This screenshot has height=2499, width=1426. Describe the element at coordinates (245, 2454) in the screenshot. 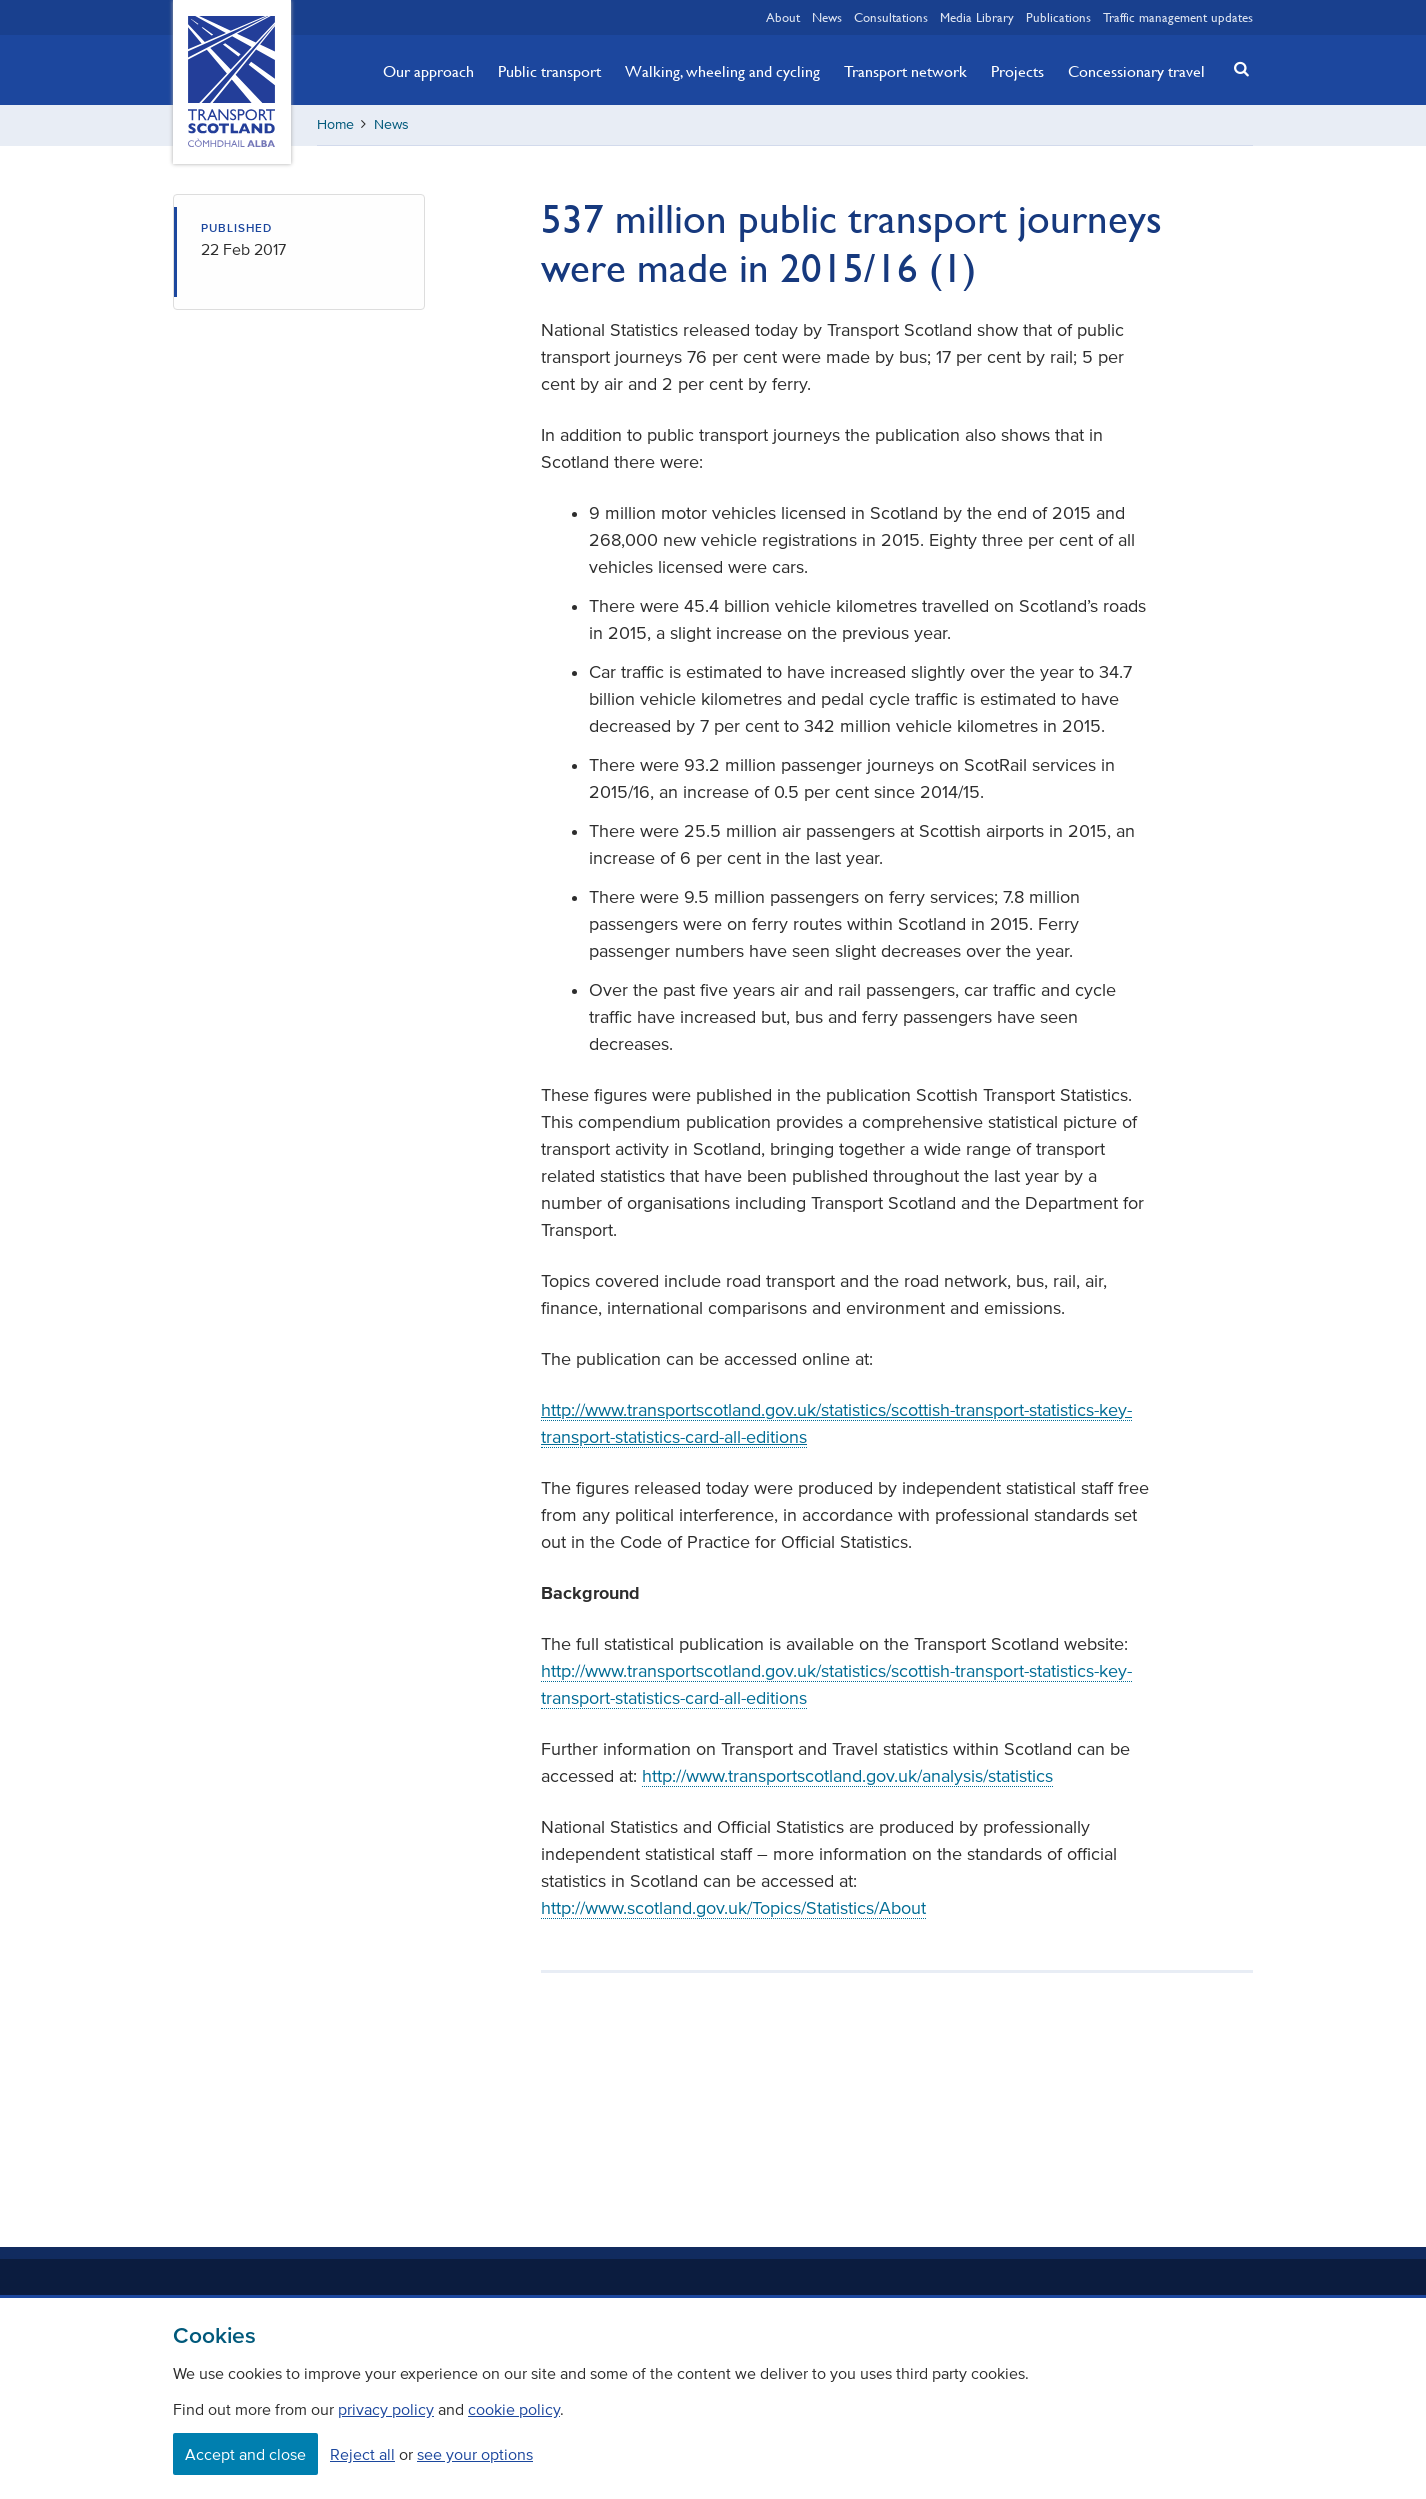

I see `Accept and close` at that location.